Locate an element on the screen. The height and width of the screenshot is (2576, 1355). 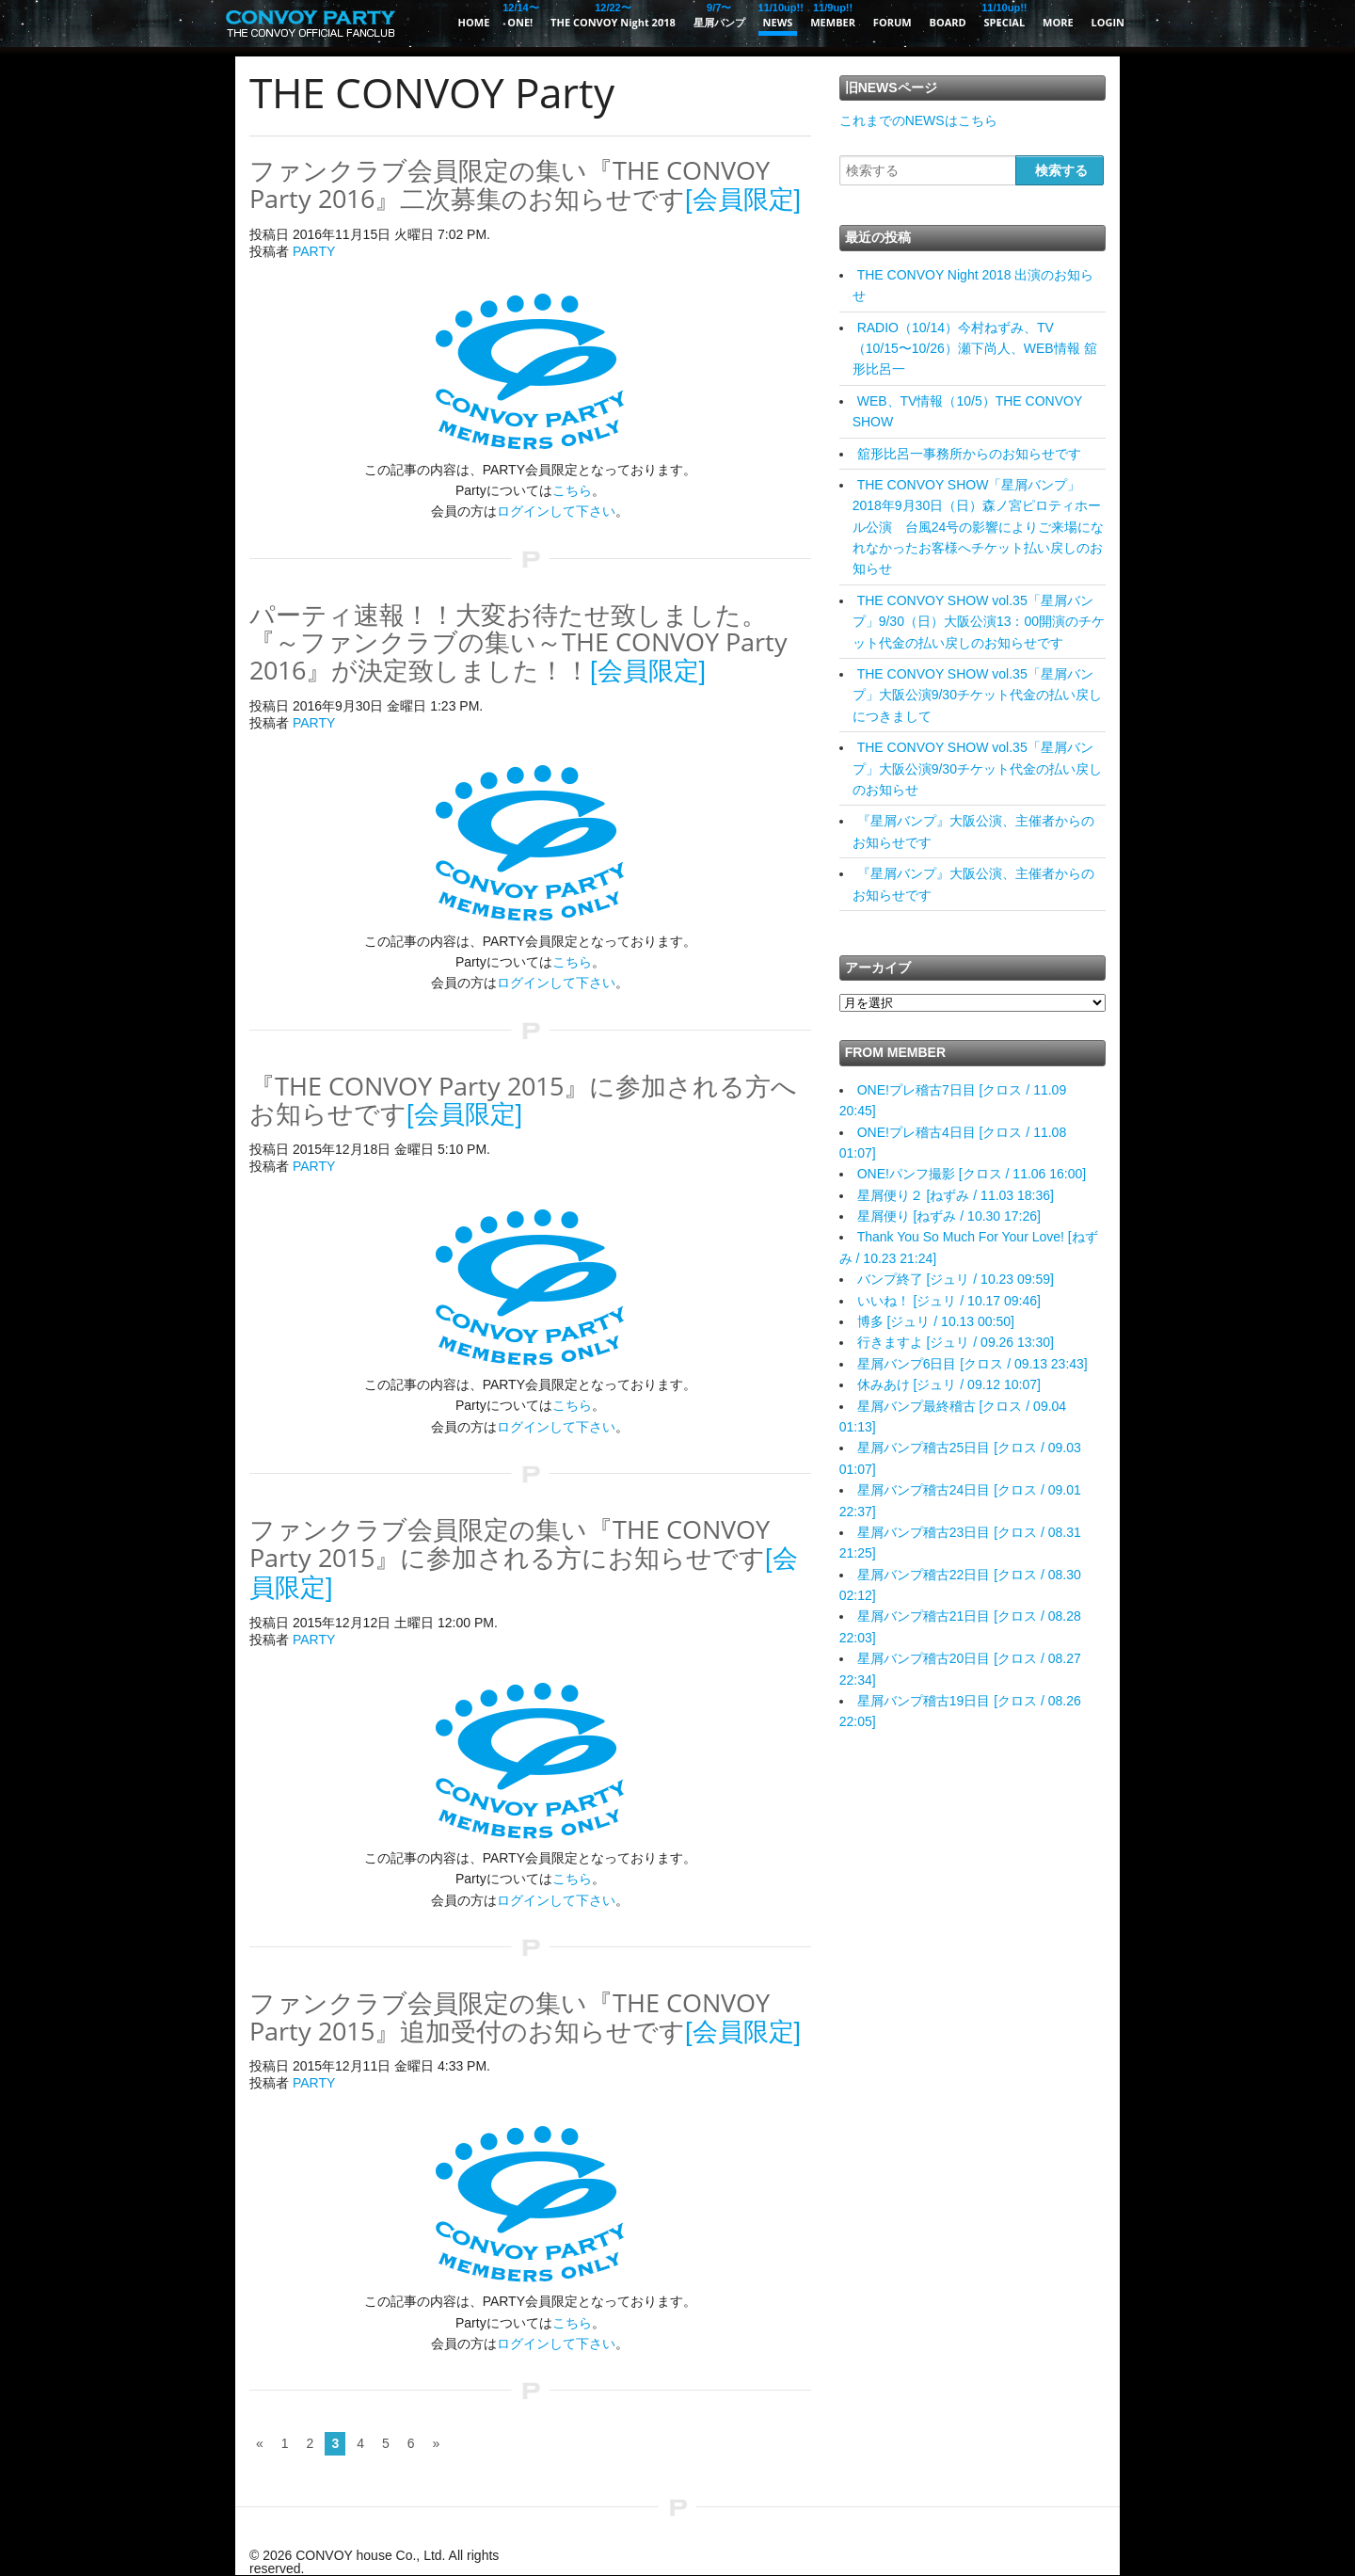
ログインして下さい is located at coordinates (556, 511).